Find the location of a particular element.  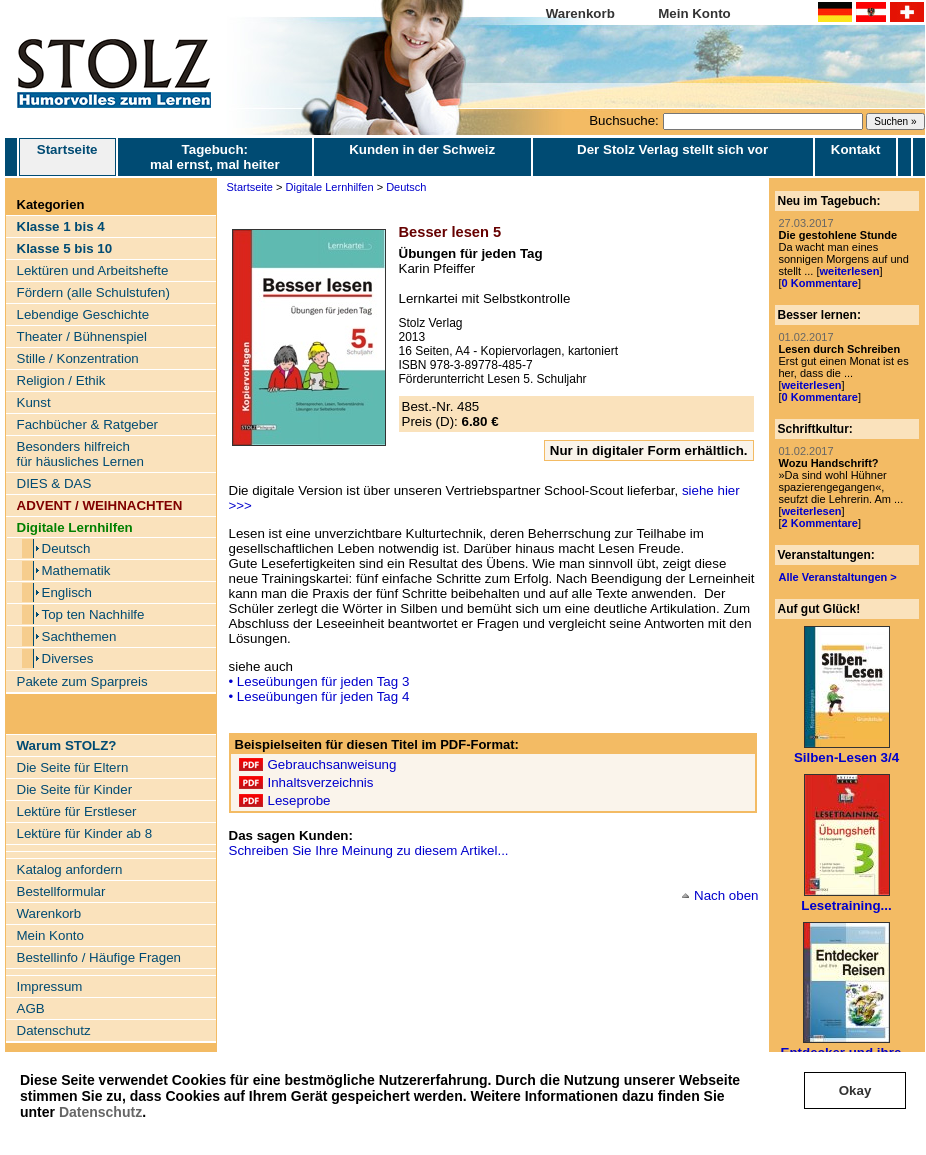

Kunst is located at coordinates (34, 402).